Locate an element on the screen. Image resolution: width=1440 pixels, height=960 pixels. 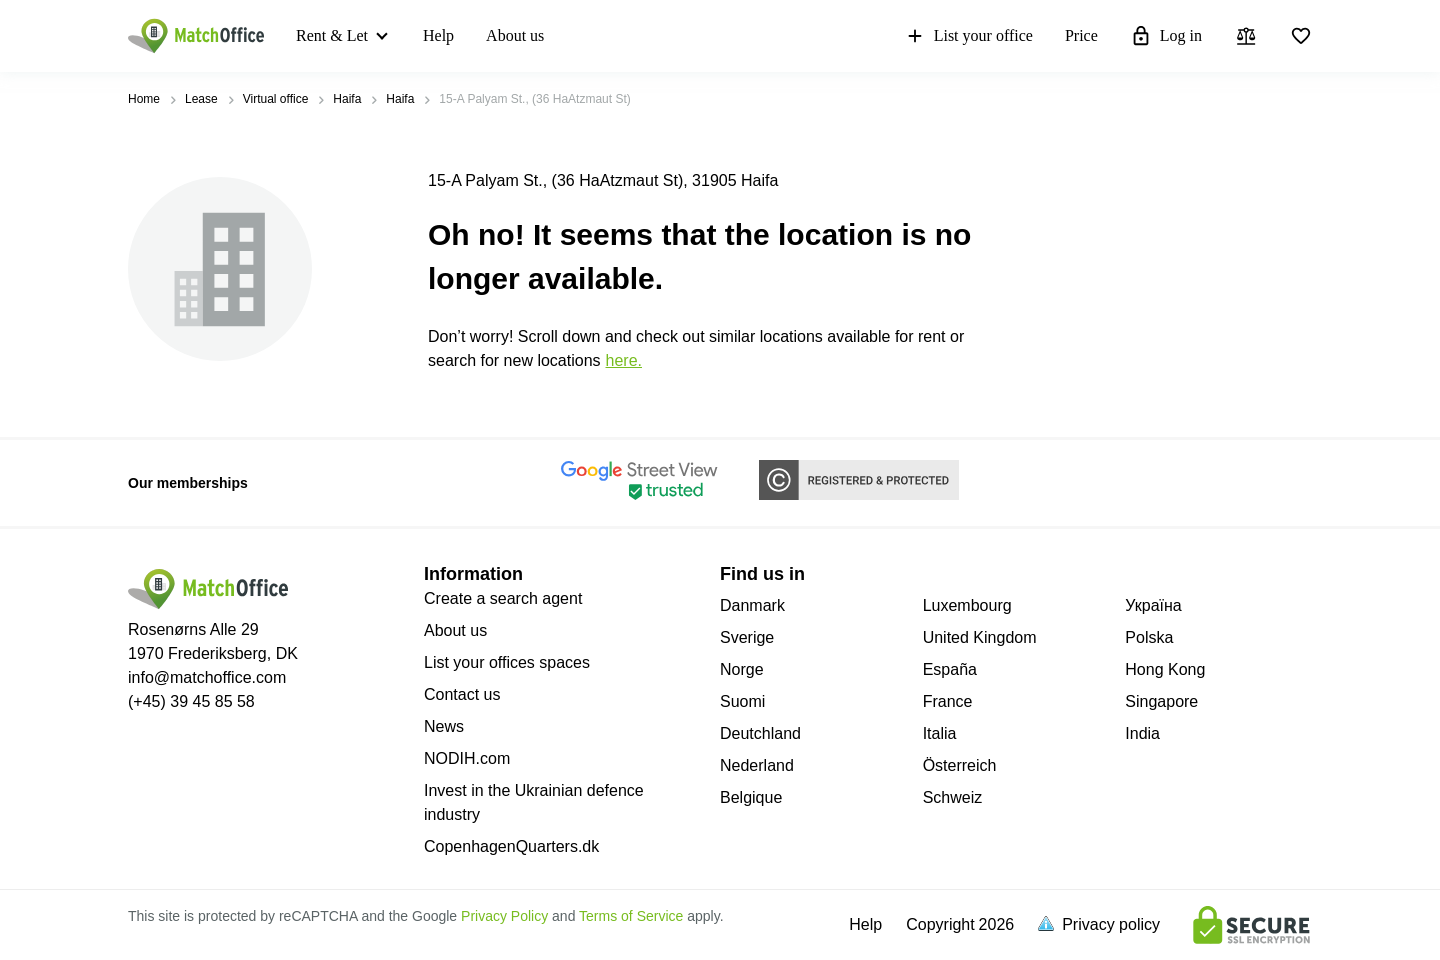
List your office is located at coordinates (968, 36).